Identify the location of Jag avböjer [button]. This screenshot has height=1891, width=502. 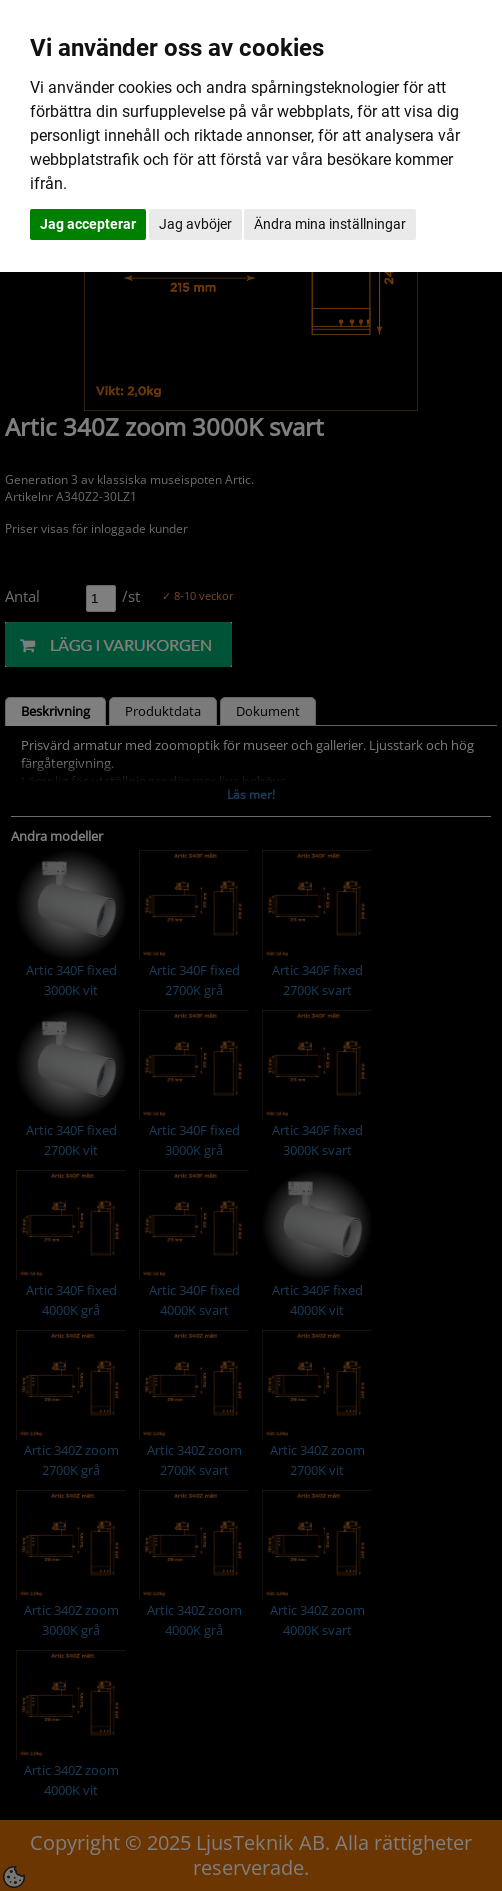
(195, 224).